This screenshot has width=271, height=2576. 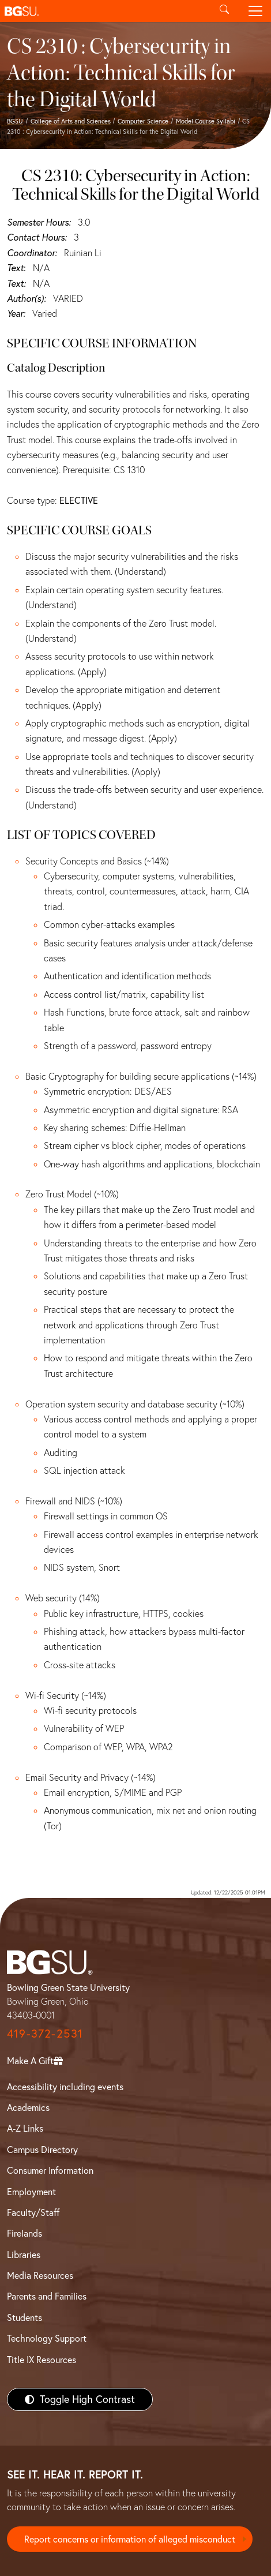 What do you see at coordinates (45, 2033) in the screenshot?
I see `419-372-2531` at bounding box center [45, 2033].